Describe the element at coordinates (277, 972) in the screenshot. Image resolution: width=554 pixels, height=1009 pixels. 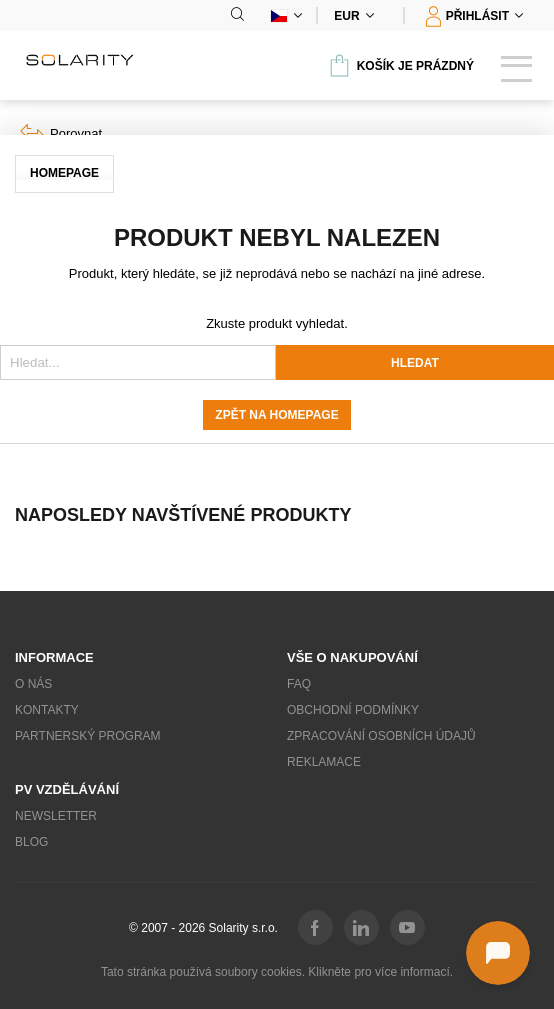
I see `Tato stránka používá soubory cookies. Klikněte pro více informací.` at that location.